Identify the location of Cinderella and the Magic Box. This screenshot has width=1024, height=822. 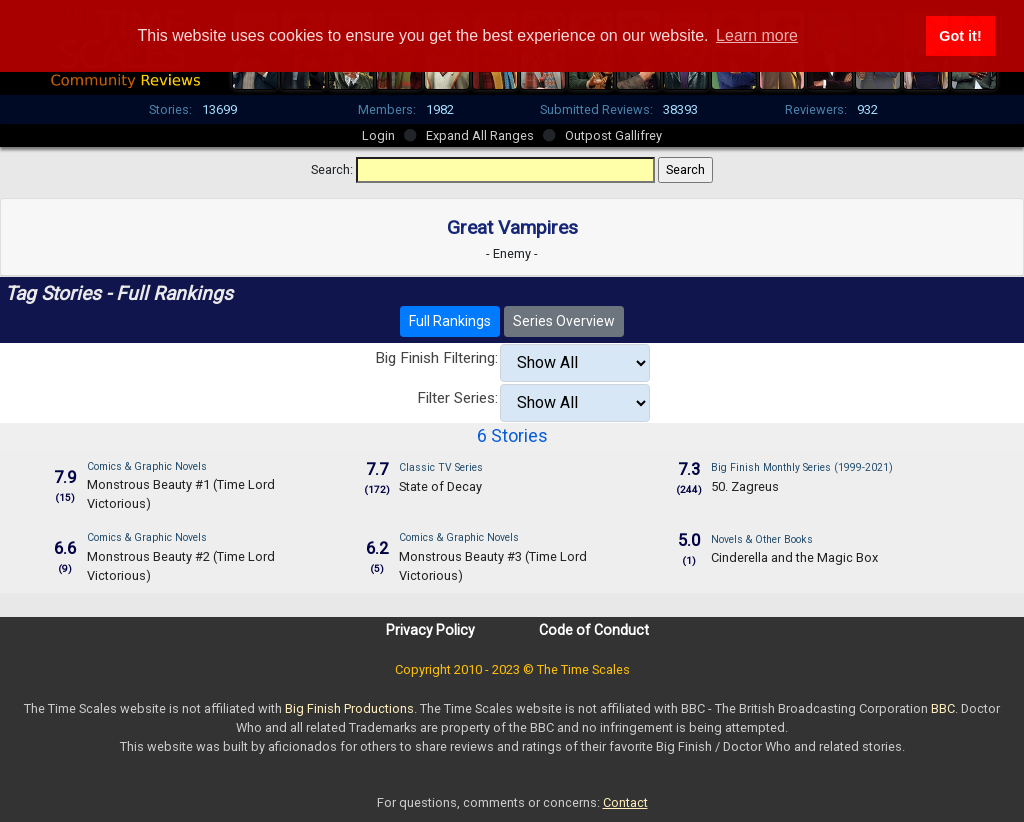
(794, 557).